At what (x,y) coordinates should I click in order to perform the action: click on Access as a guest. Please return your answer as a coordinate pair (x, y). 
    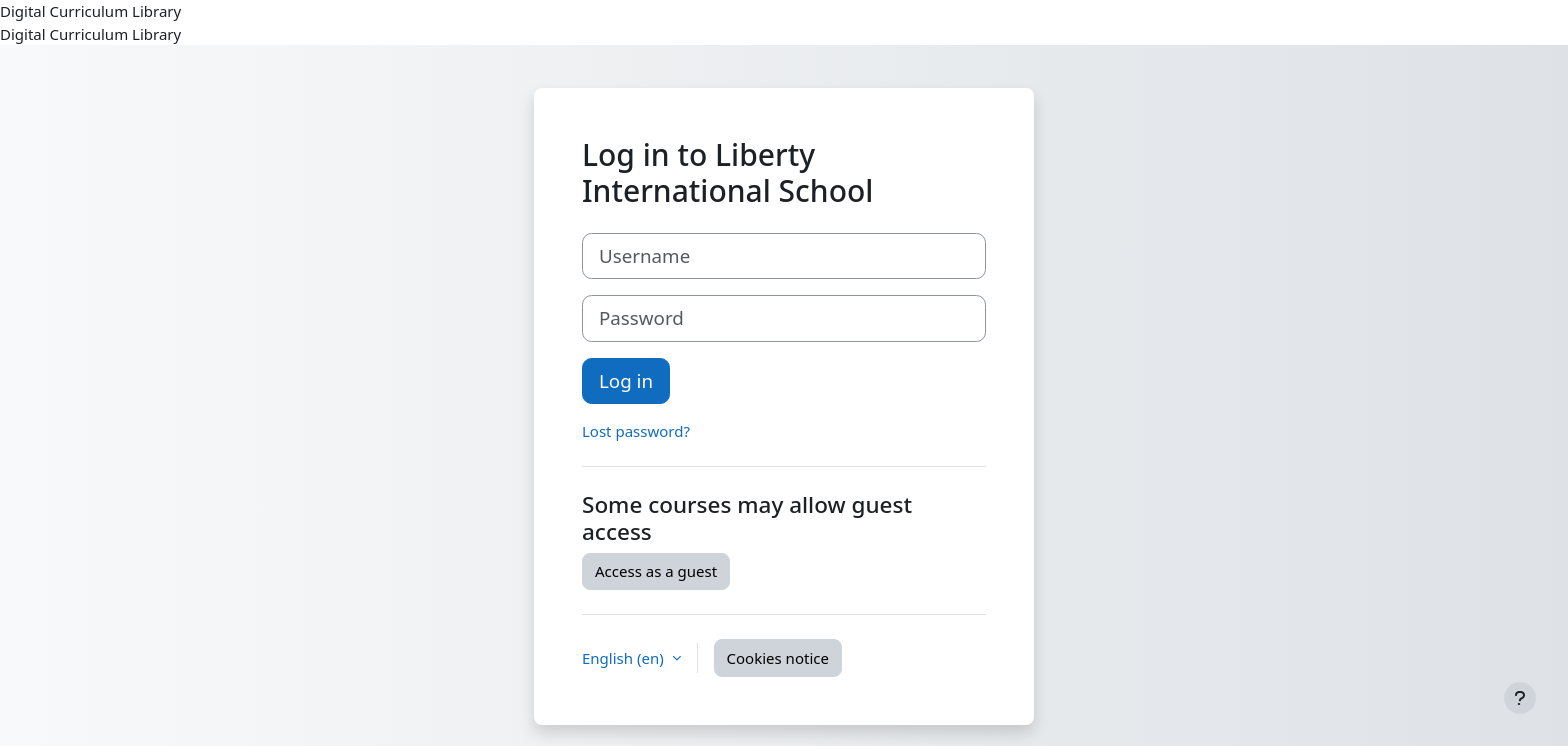
    Looking at the image, I should click on (656, 571).